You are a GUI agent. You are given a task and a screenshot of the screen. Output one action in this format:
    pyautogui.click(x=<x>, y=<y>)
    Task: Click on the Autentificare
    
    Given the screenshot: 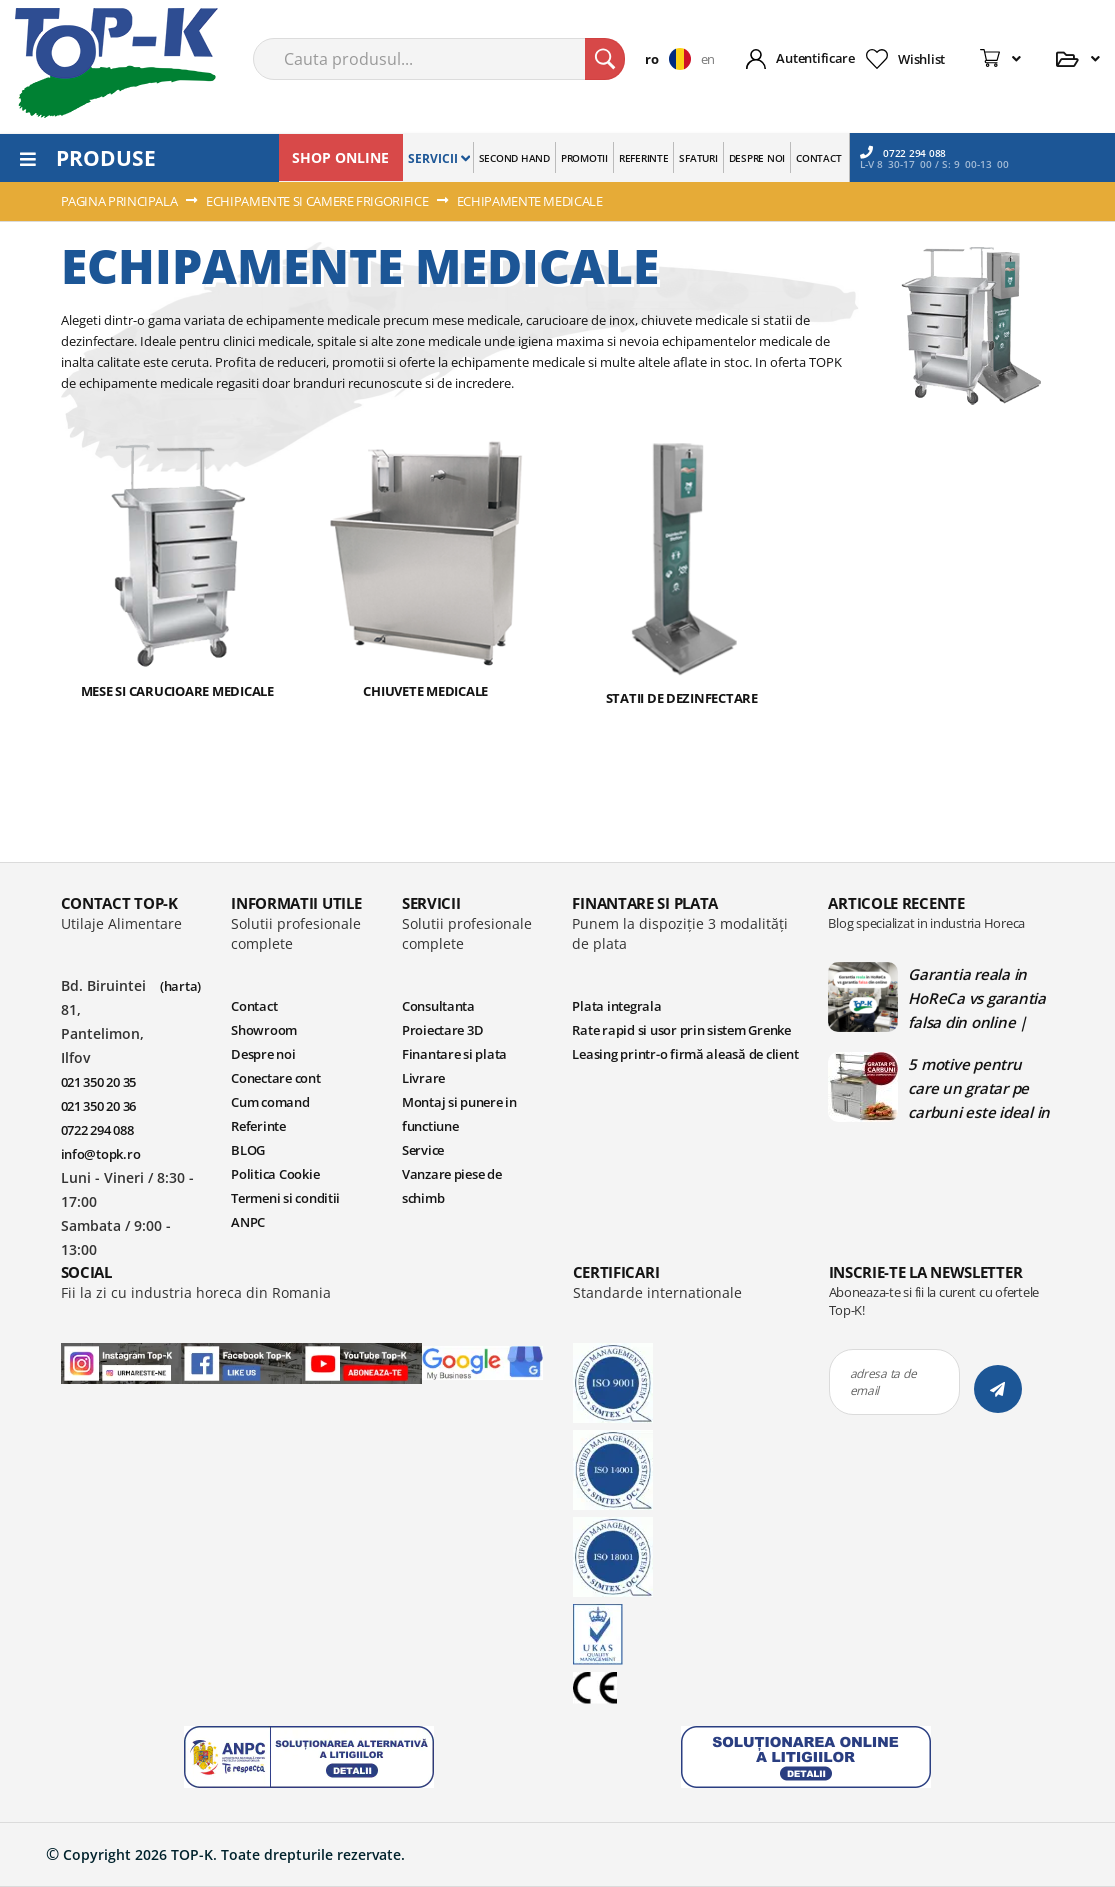 What is the action you would take?
    pyautogui.click(x=815, y=58)
    